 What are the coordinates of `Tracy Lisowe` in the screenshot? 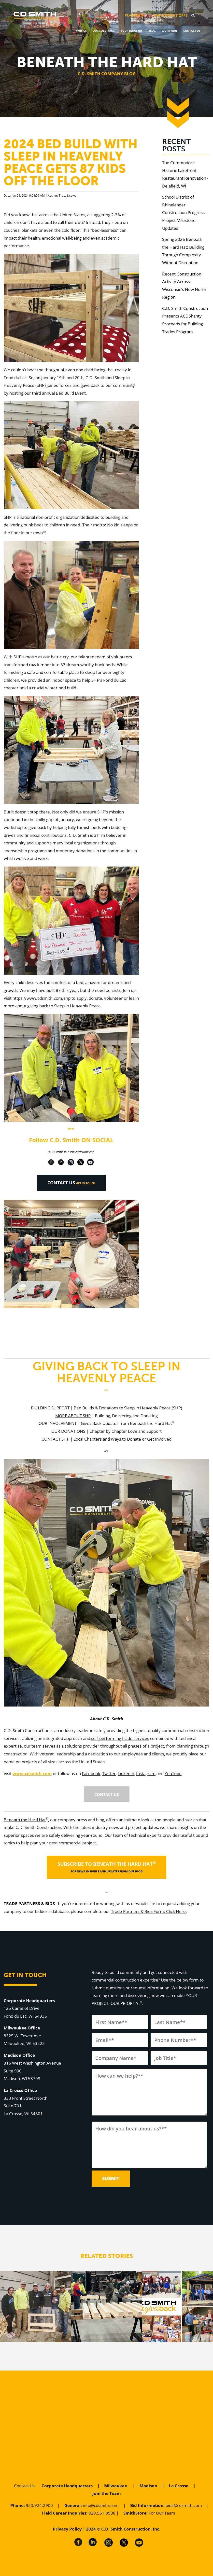 It's located at (67, 195).